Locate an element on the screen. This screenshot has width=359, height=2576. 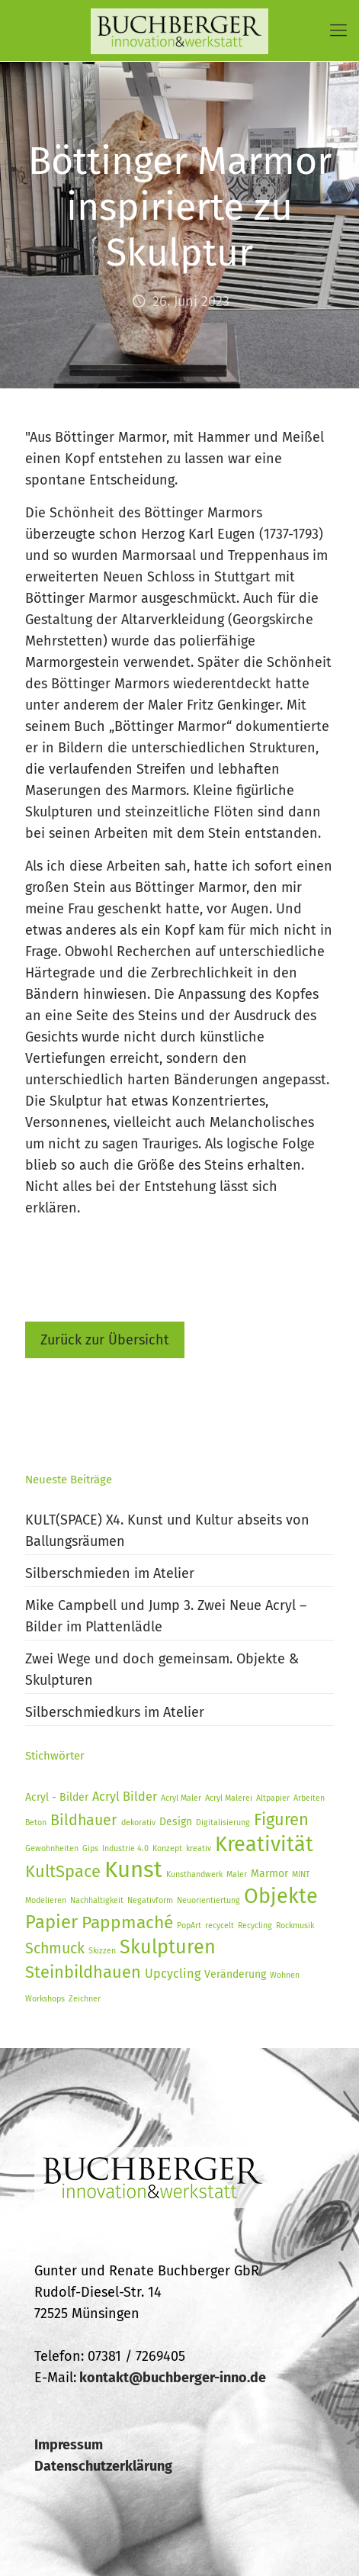
Altpapier [Altpapier (1 Eintrag)] is located at coordinates (273, 1798).